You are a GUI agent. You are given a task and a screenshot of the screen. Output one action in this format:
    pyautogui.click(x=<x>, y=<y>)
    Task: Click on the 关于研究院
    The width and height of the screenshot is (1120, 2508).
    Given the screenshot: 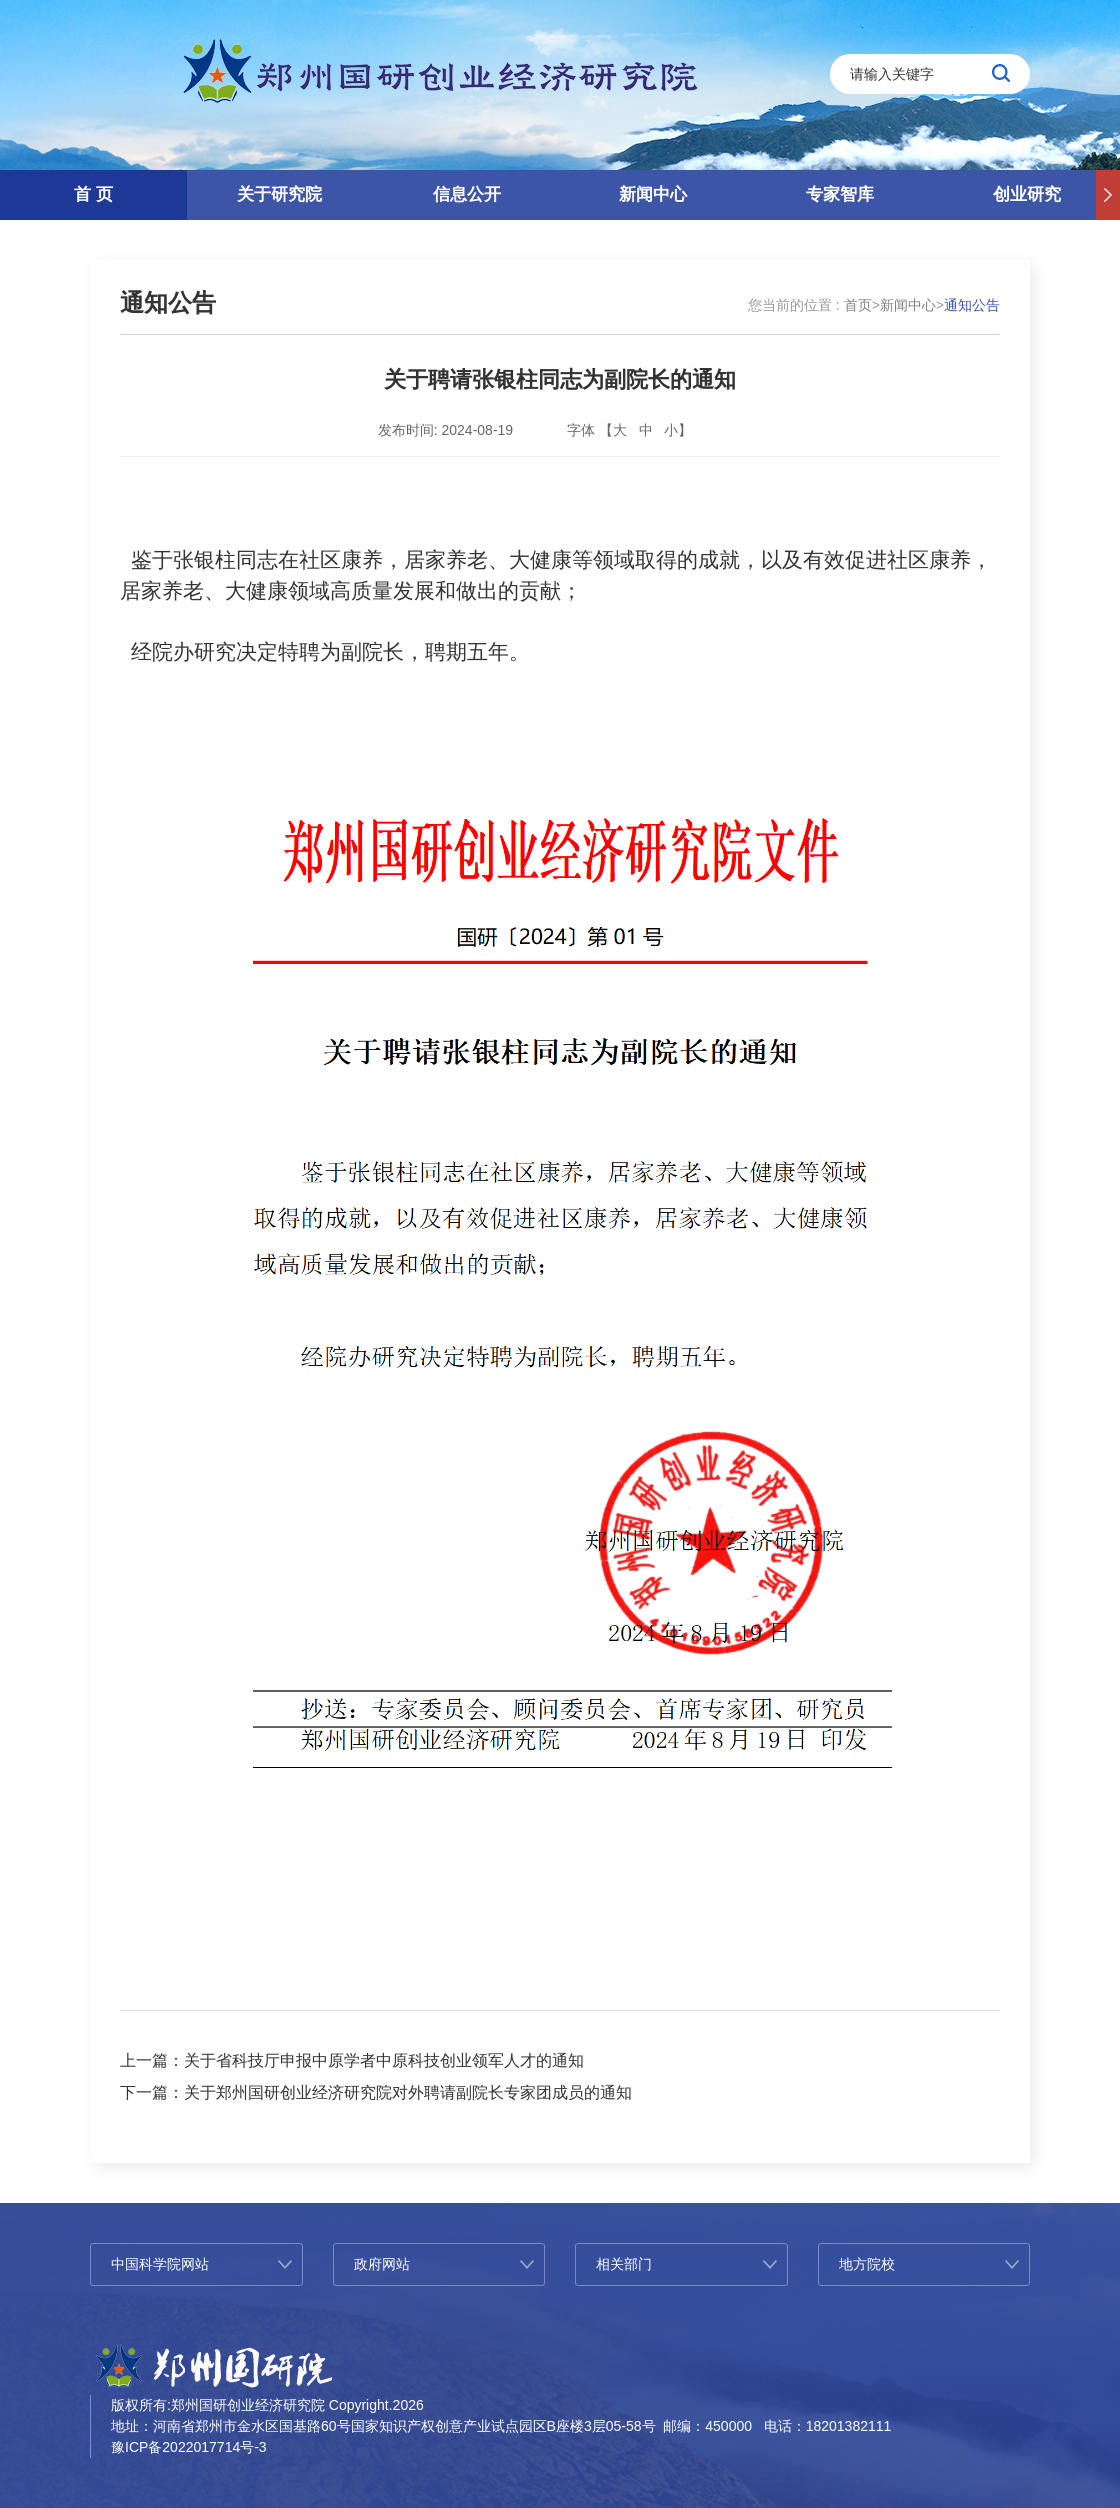 What is the action you would take?
    pyautogui.click(x=279, y=194)
    